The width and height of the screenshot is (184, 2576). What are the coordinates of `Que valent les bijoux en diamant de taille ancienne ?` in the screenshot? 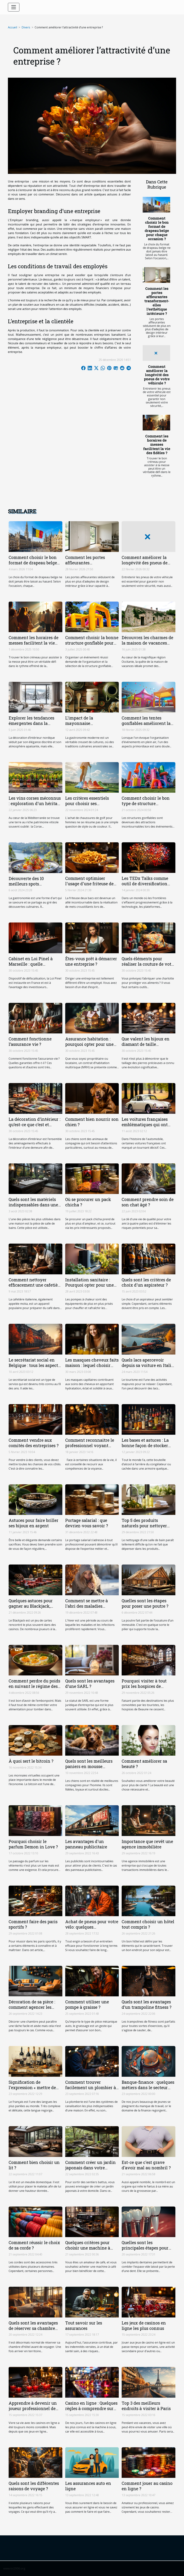 It's located at (145, 1044).